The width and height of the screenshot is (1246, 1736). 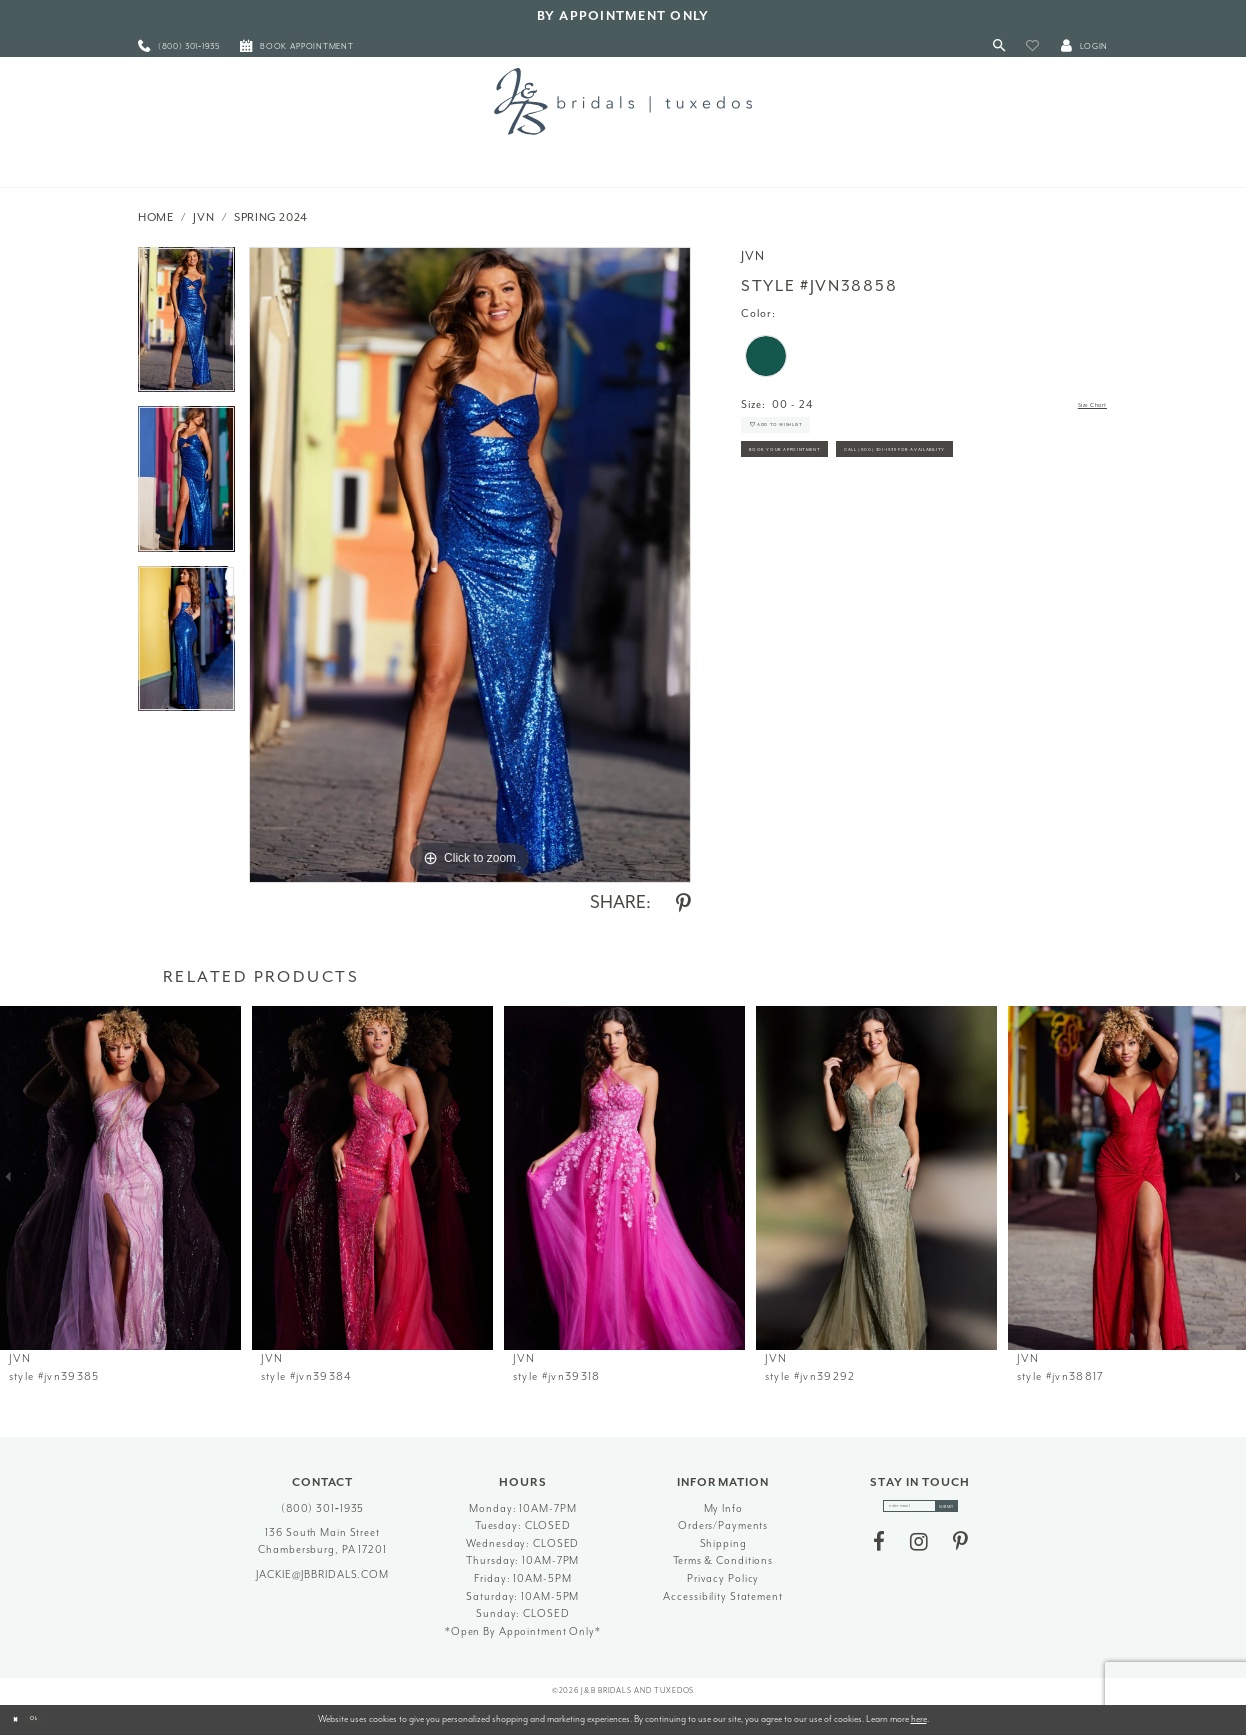 I want to click on Accessibility Statement, so click(x=722, y=1596).